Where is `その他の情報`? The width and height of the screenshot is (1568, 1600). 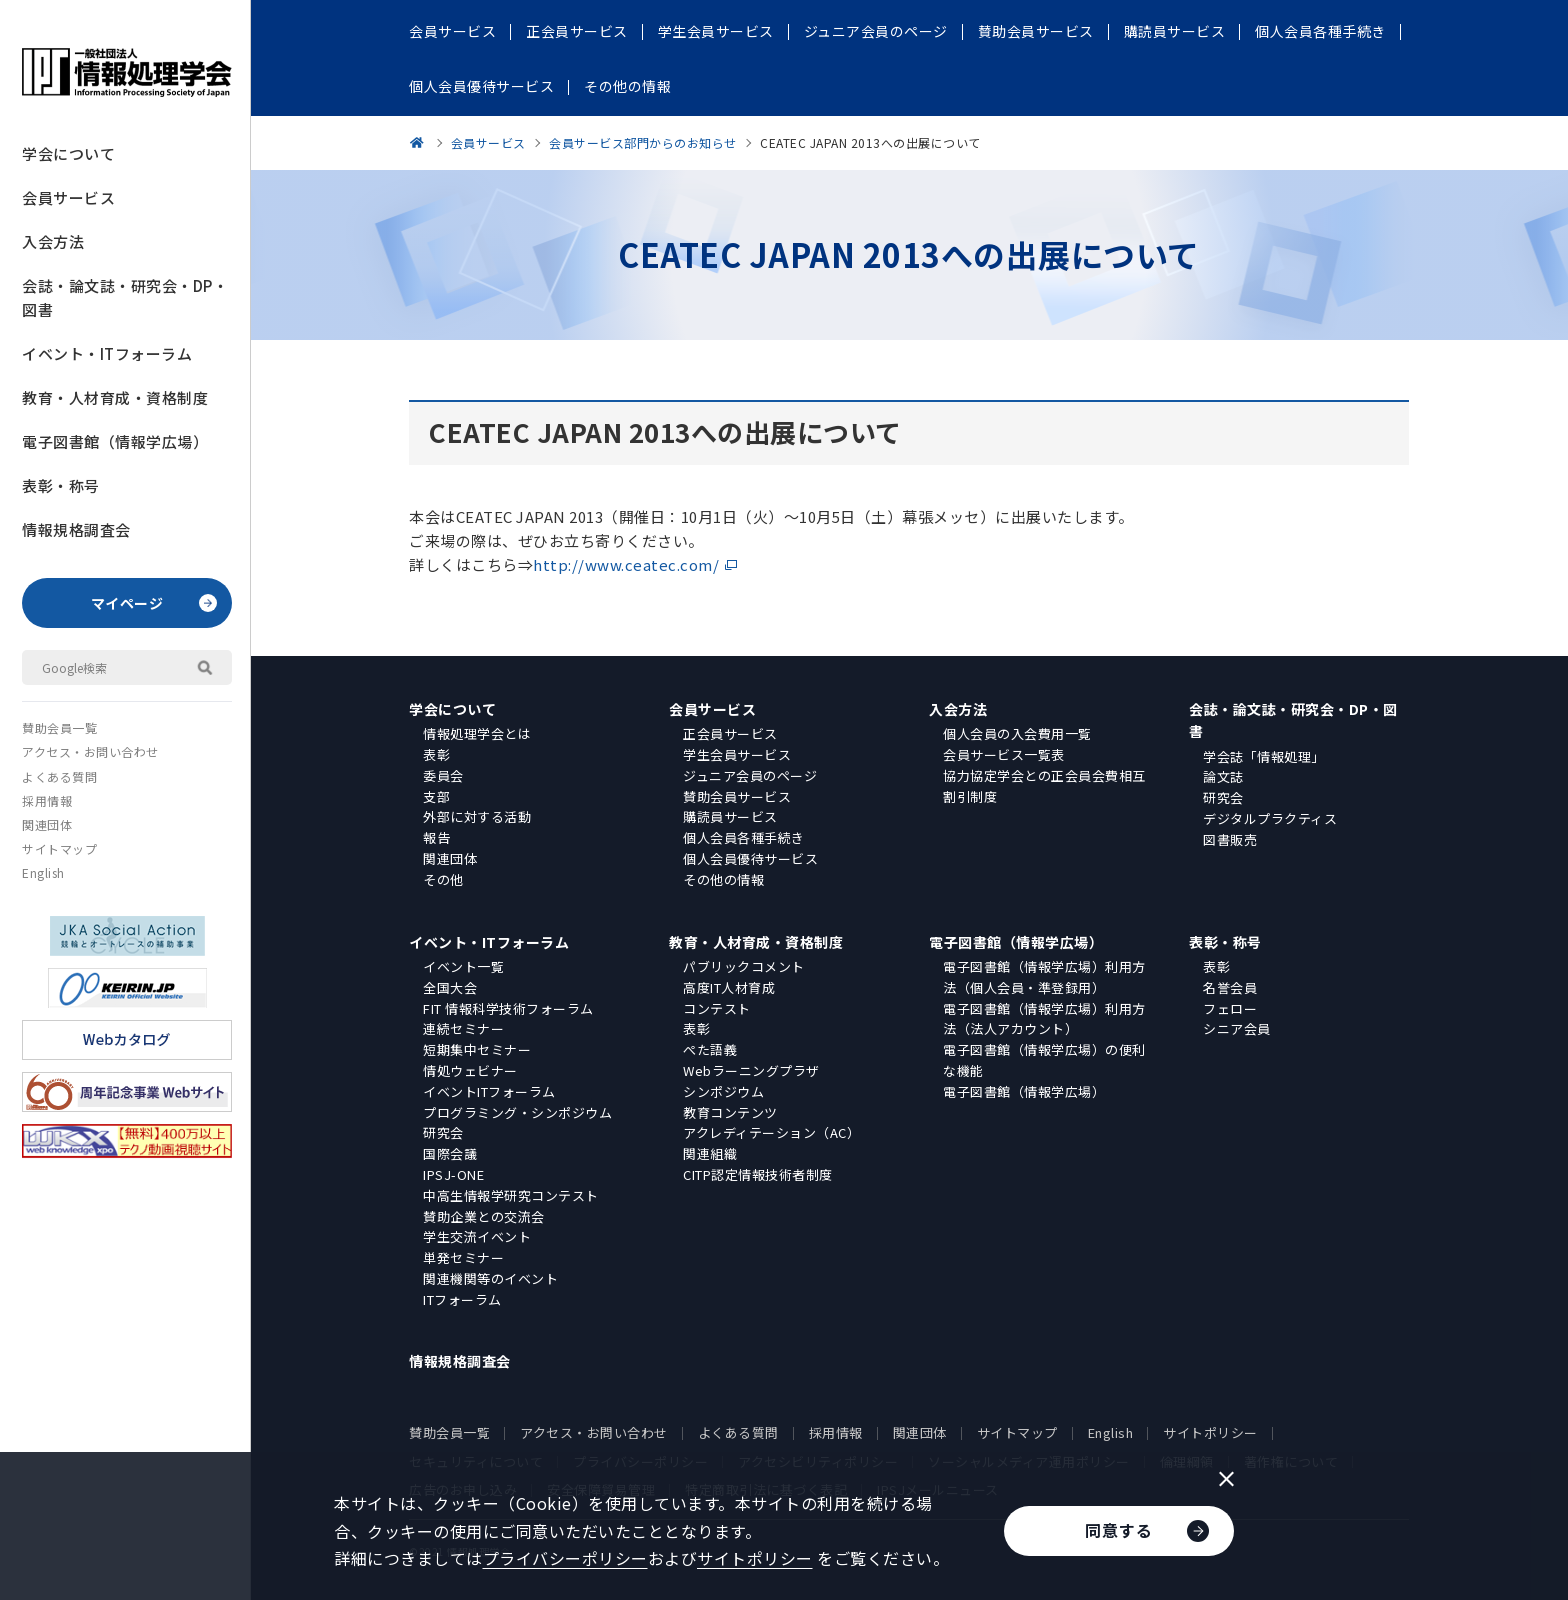
その他の情報 is located at coordinates (723, 879).